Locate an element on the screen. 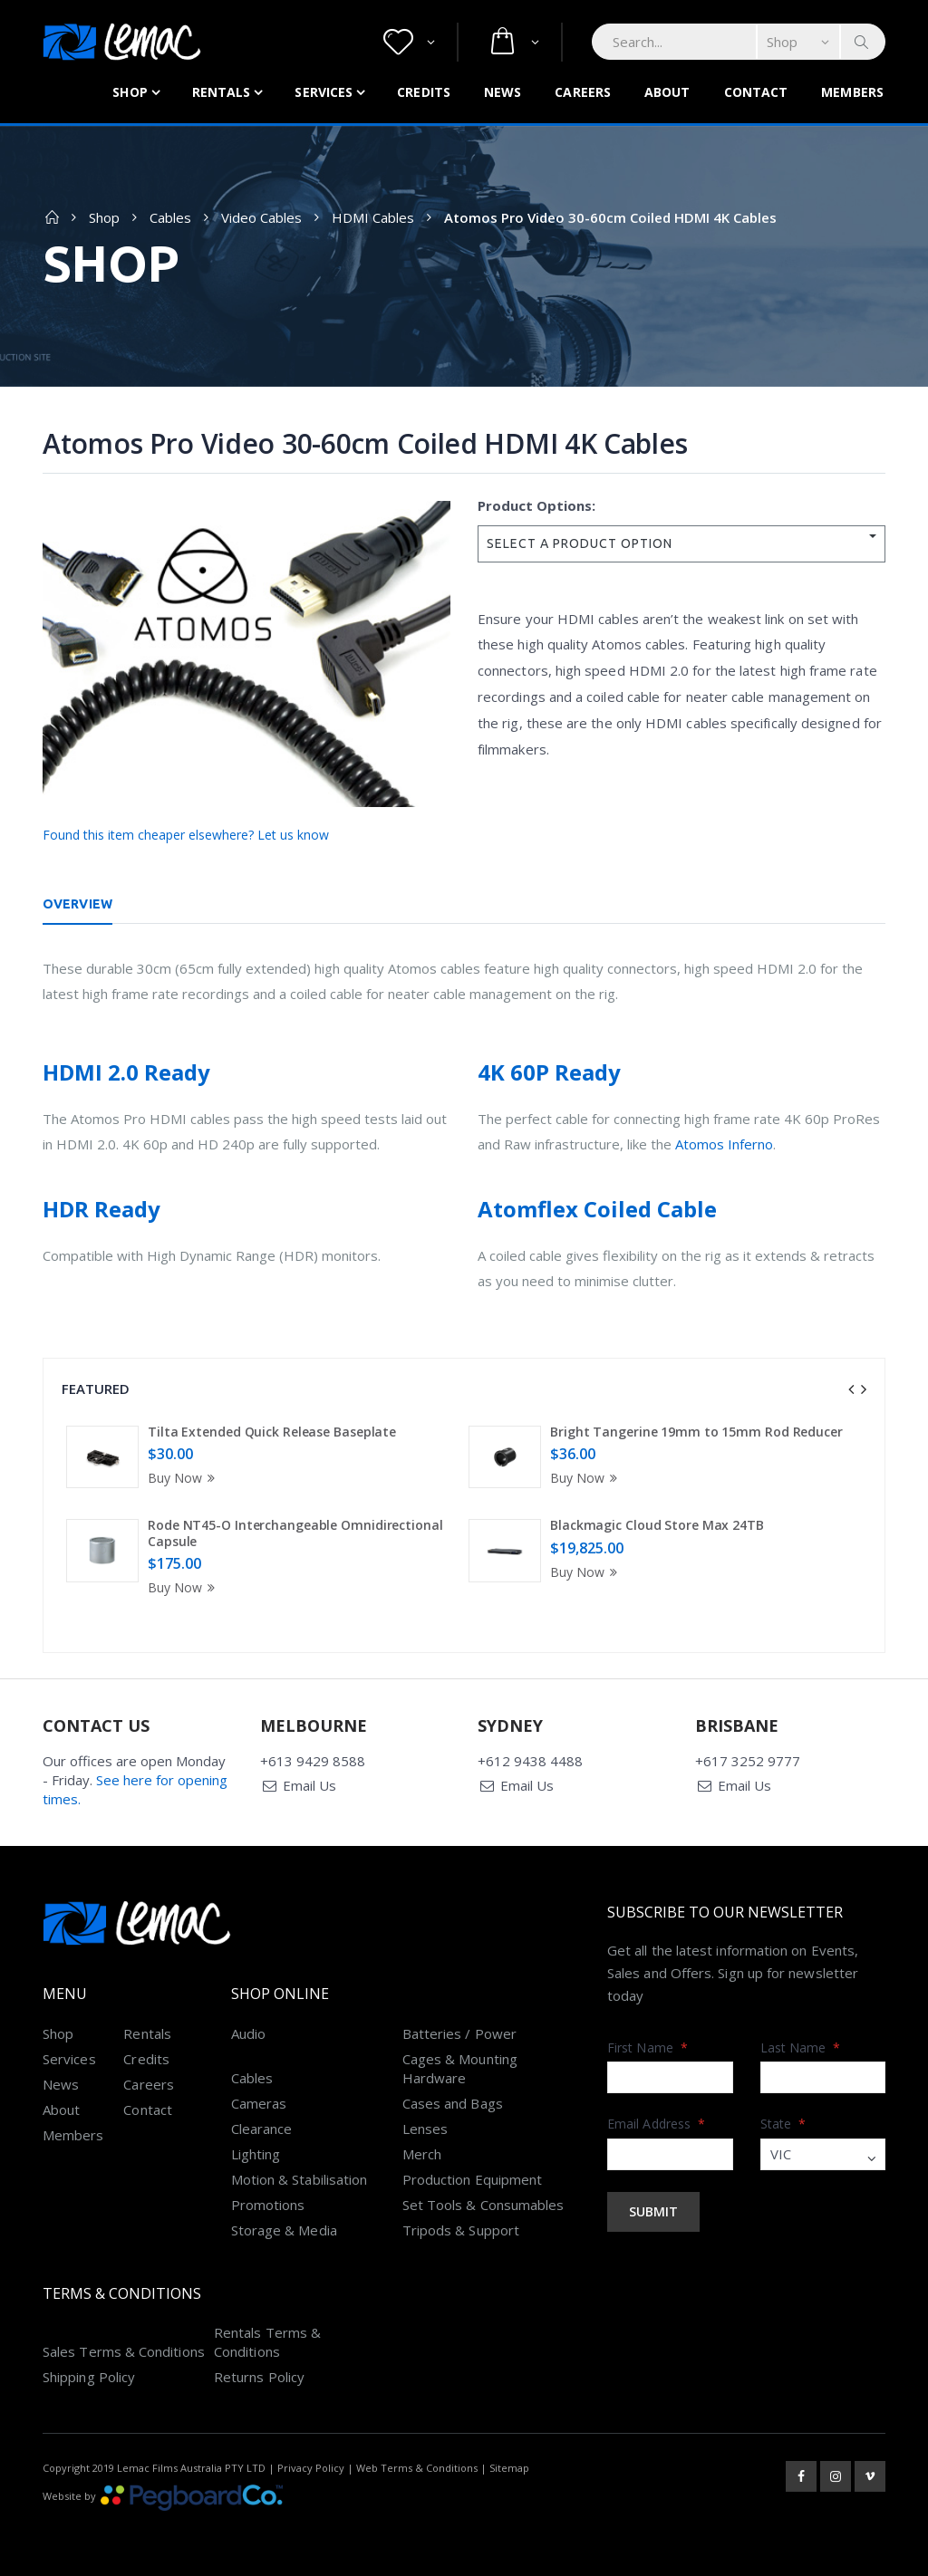  Email Address is located at coordinates (656, 2123).